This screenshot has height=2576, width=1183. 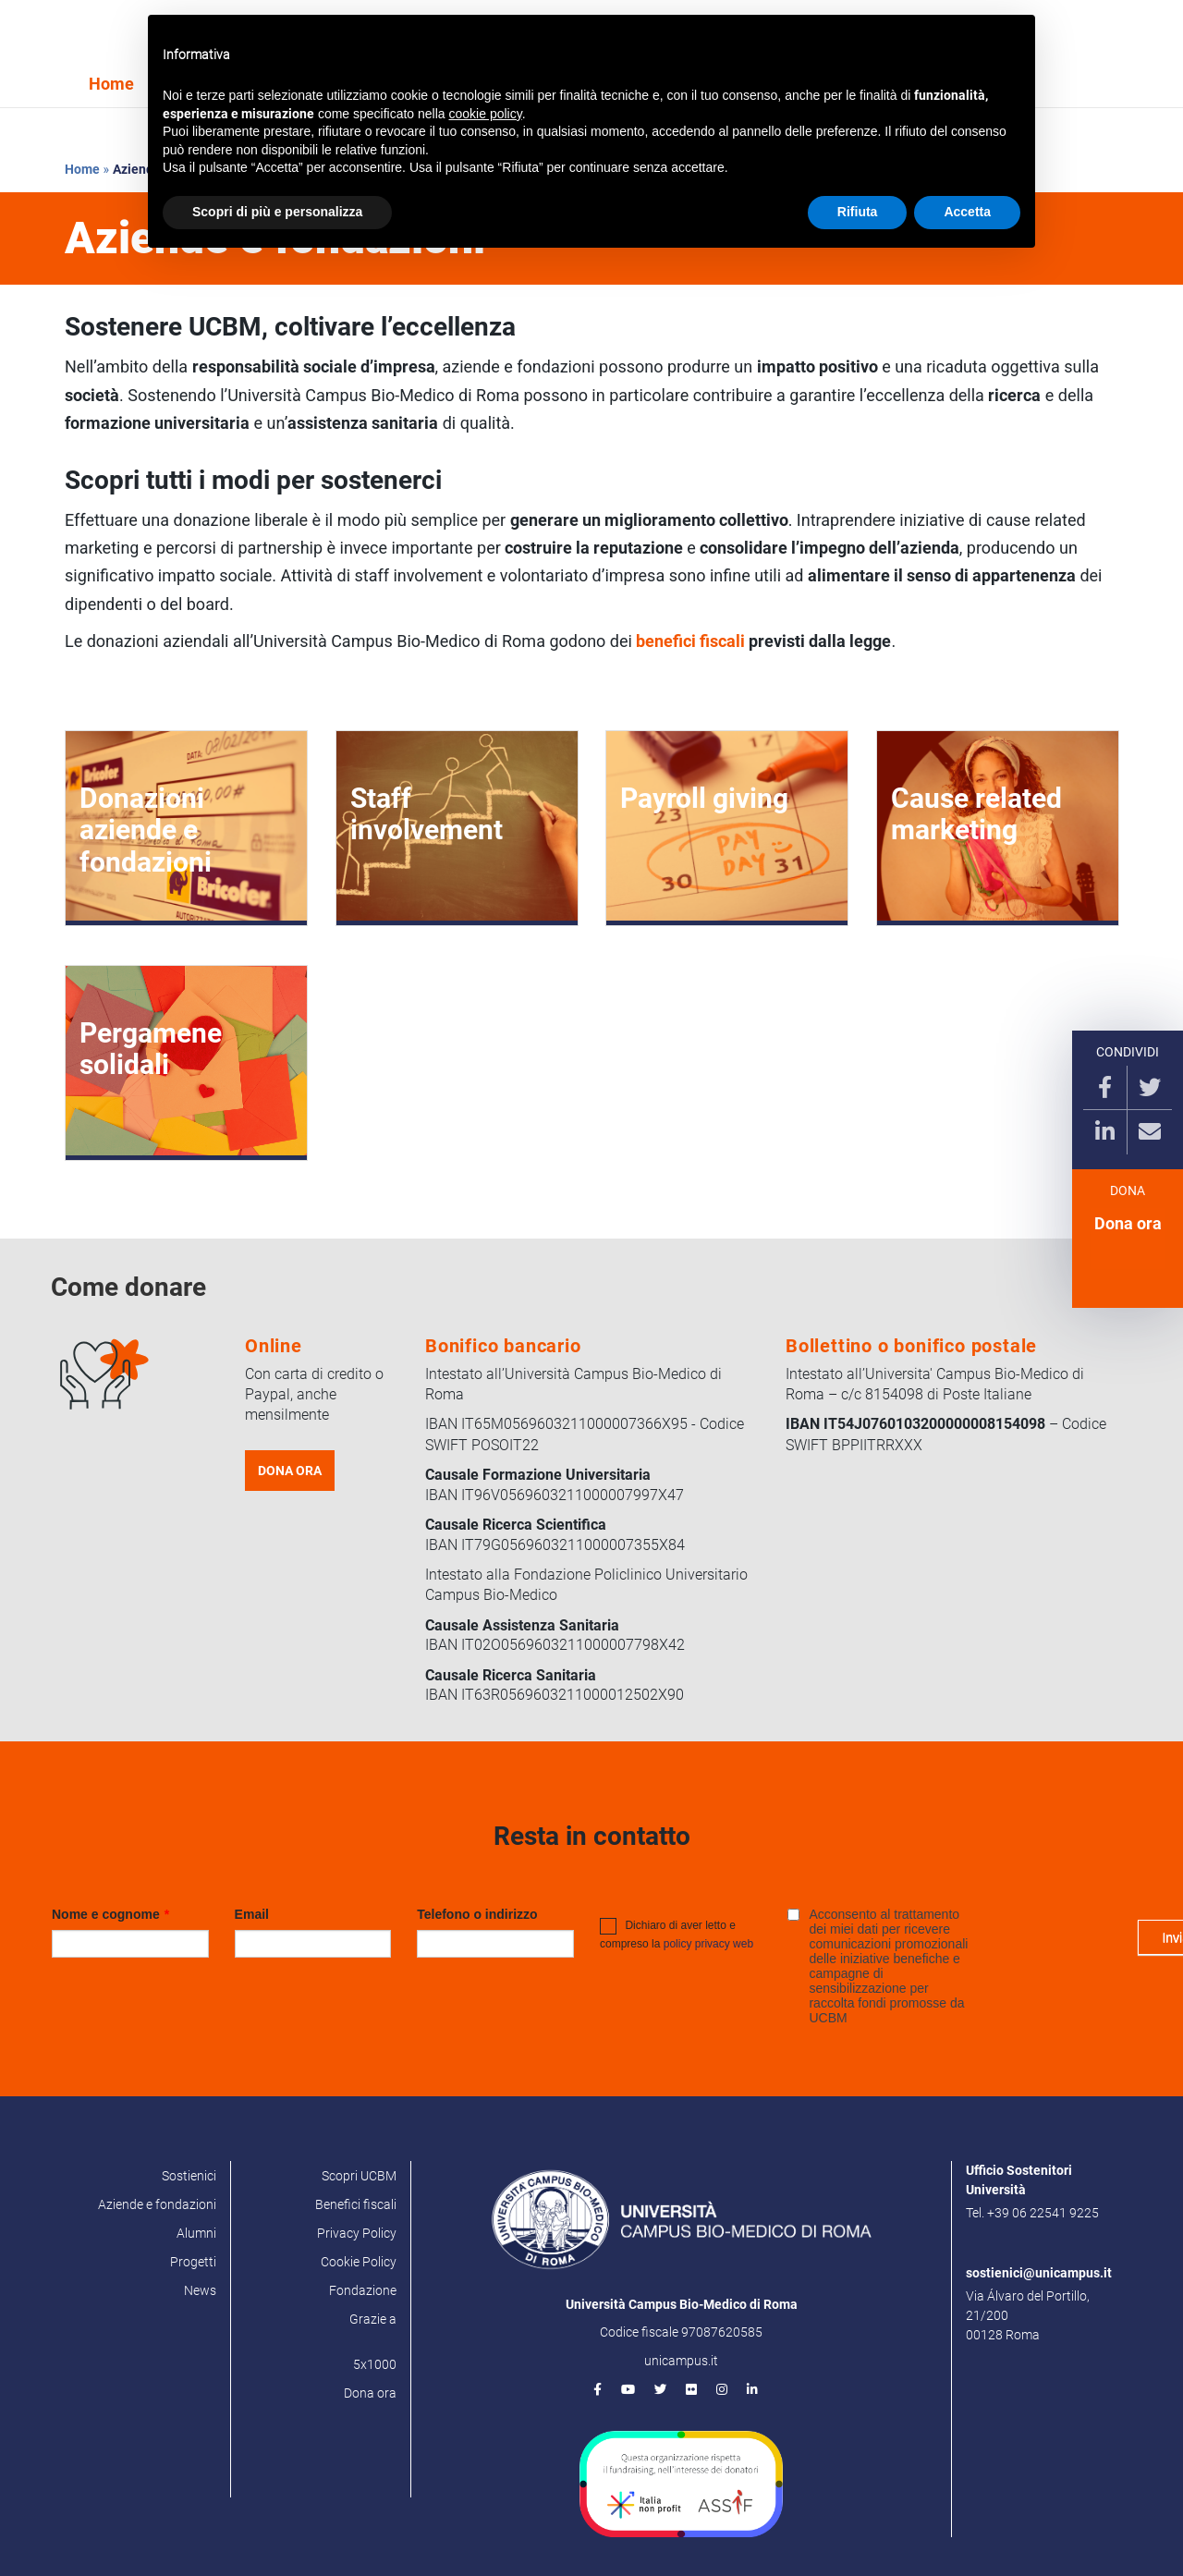 What do you see at coordinates (362, 2290) in the screenshot?
I see `Fondazione` at bounding box center [362, 2290].